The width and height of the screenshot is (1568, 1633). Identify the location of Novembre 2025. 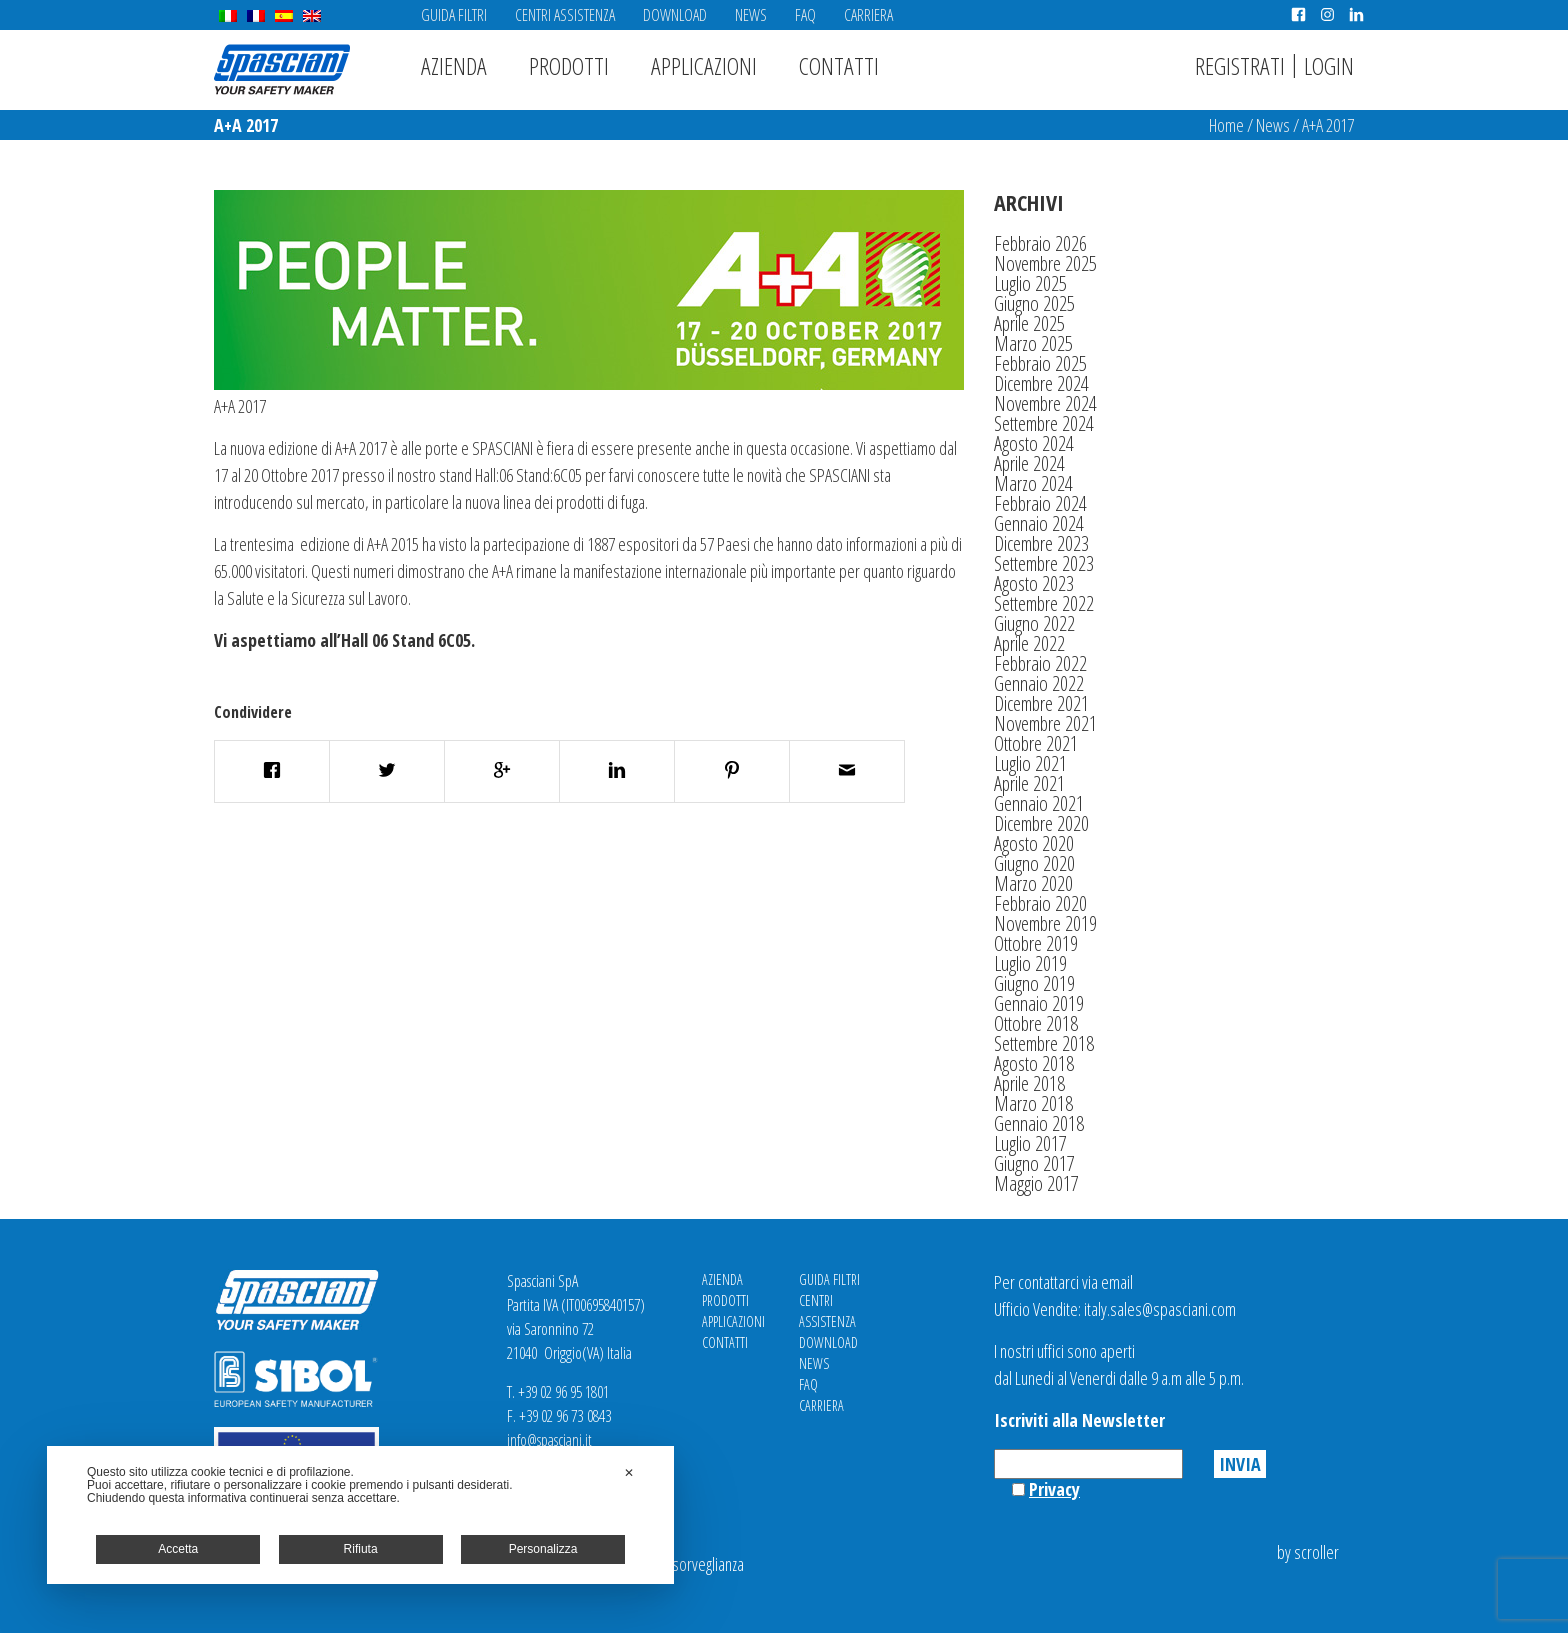
(1045, 263).